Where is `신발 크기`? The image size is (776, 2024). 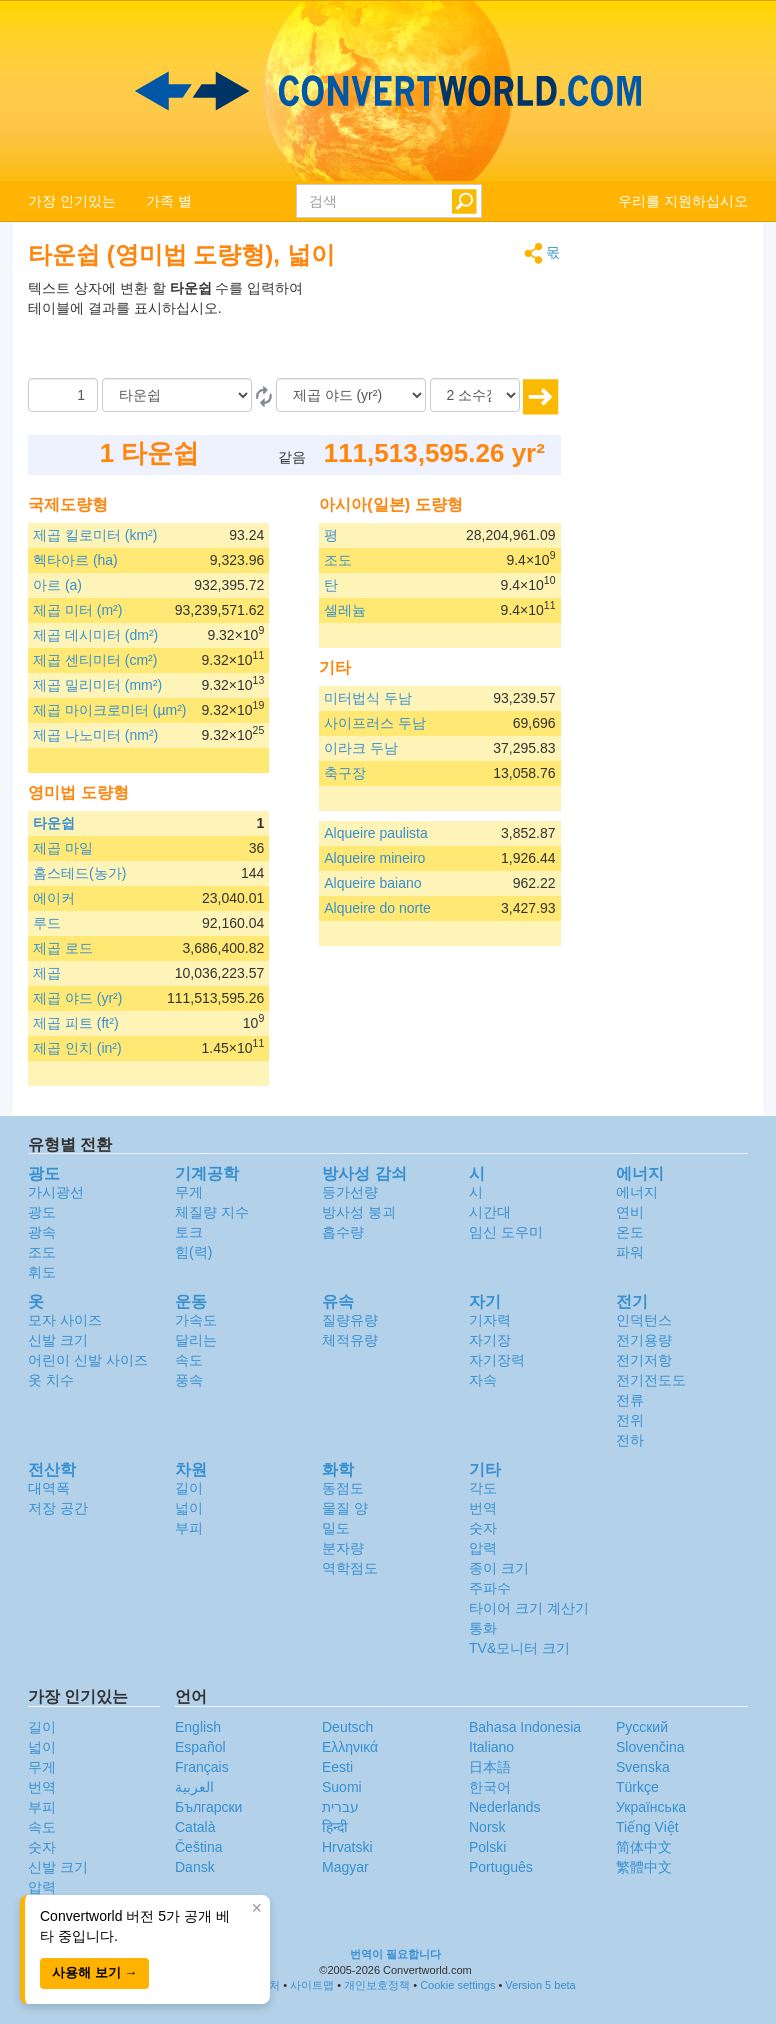
신발 크기 is located at coordinates (58, 1340).